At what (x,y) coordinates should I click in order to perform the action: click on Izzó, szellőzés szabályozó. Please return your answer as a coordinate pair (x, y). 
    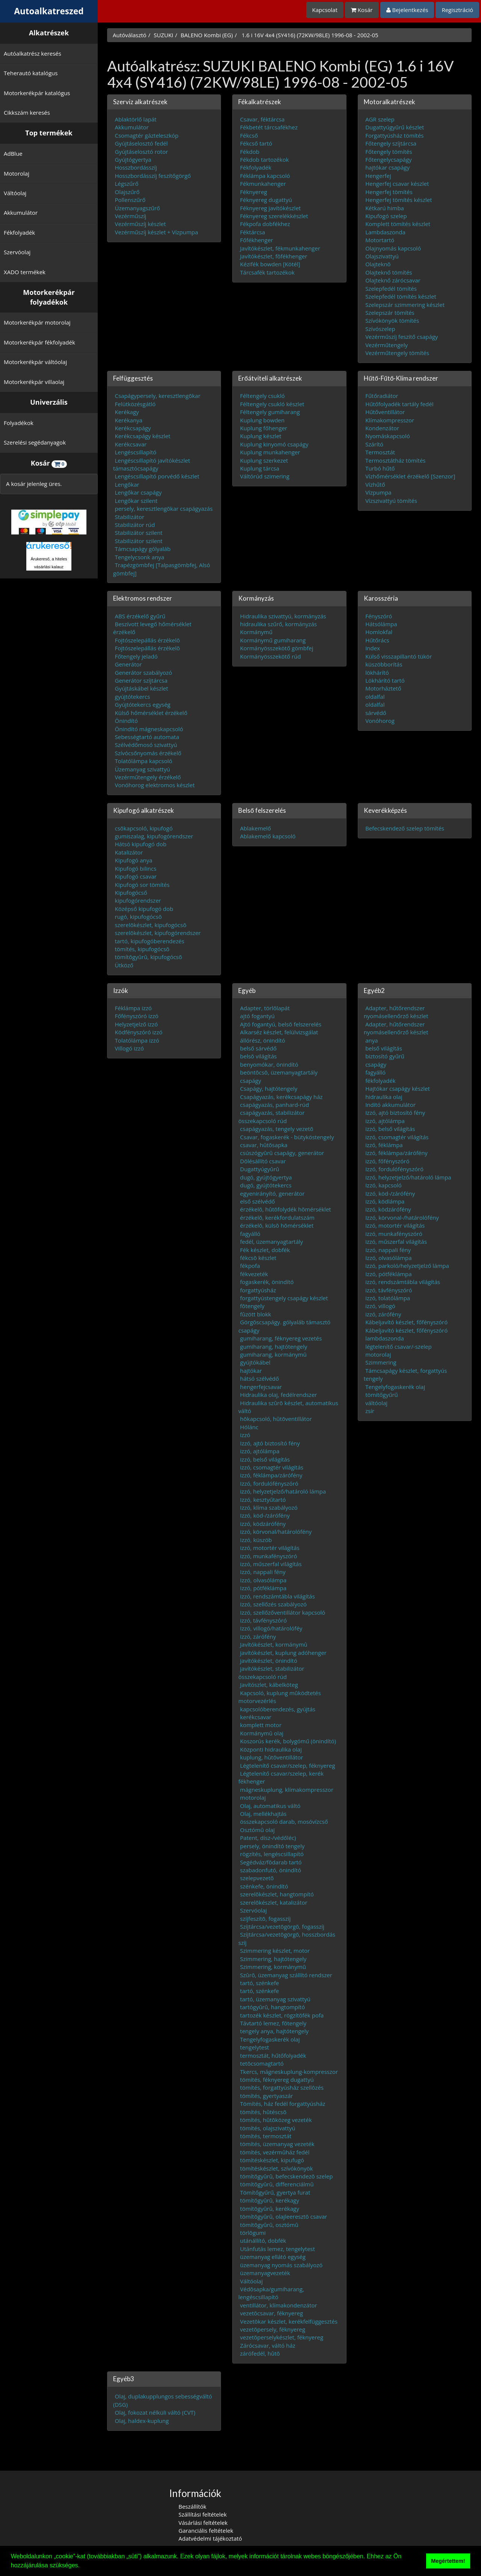
    Looking at the image, I should click on (273, 1604).